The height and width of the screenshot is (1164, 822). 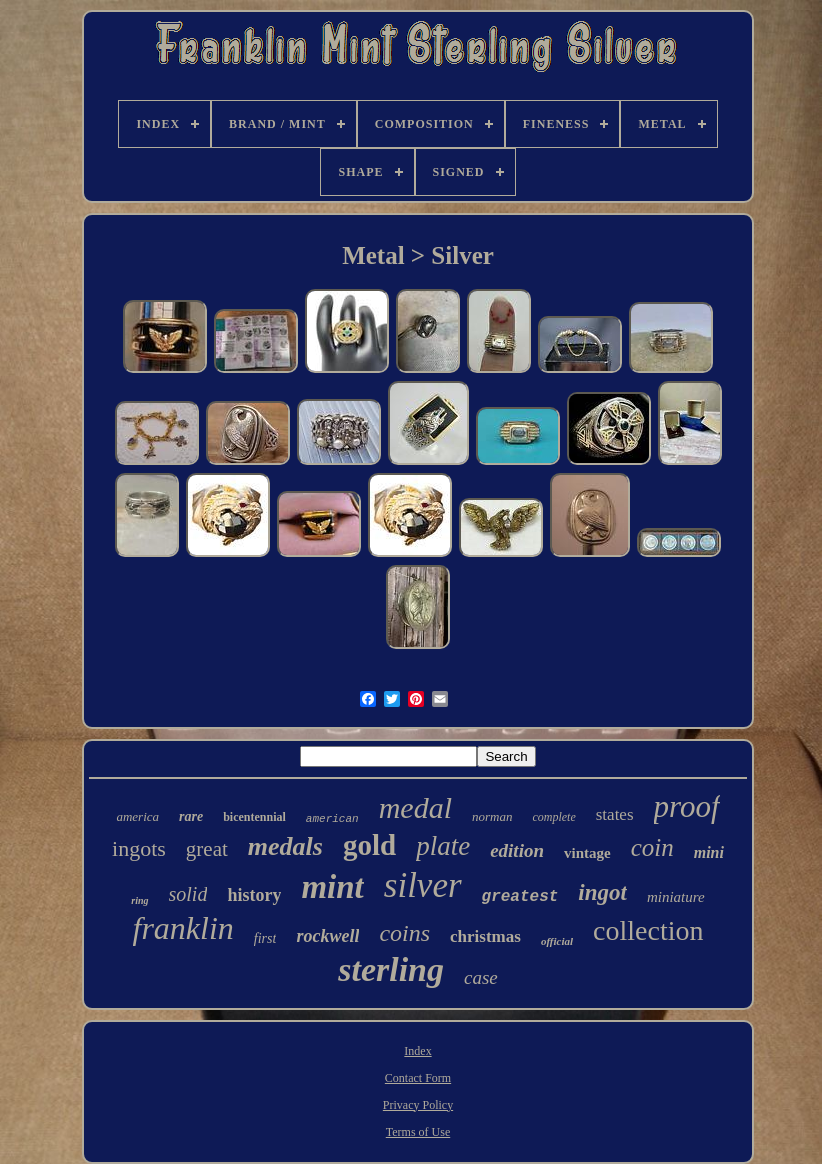 I want to click on Terms of Use, so click(x=418, y=1132).